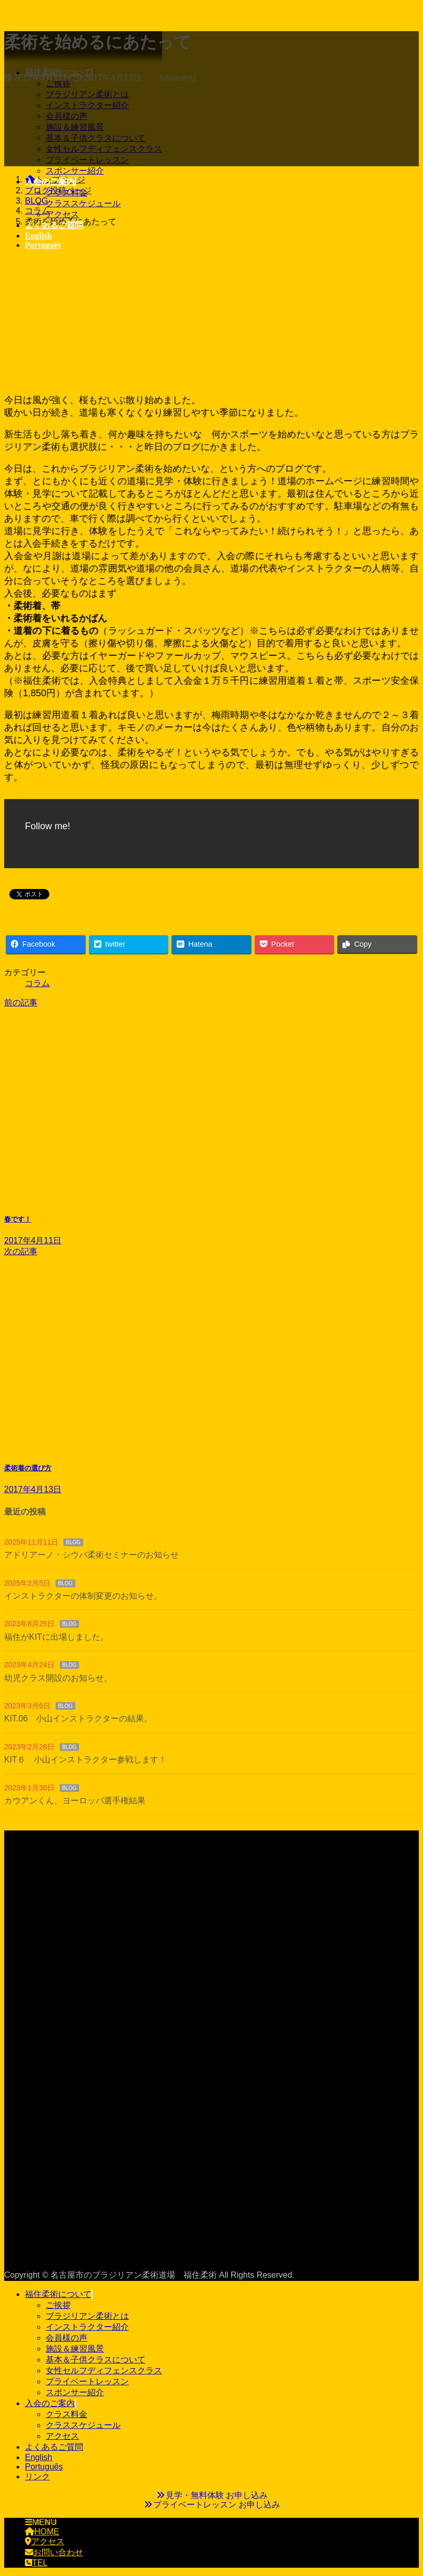  What do you see at coordinates (58, 1678) in the screenshot?
I see `幼児クラス開設のお知らせ。` at bounding box center [58, 1678].